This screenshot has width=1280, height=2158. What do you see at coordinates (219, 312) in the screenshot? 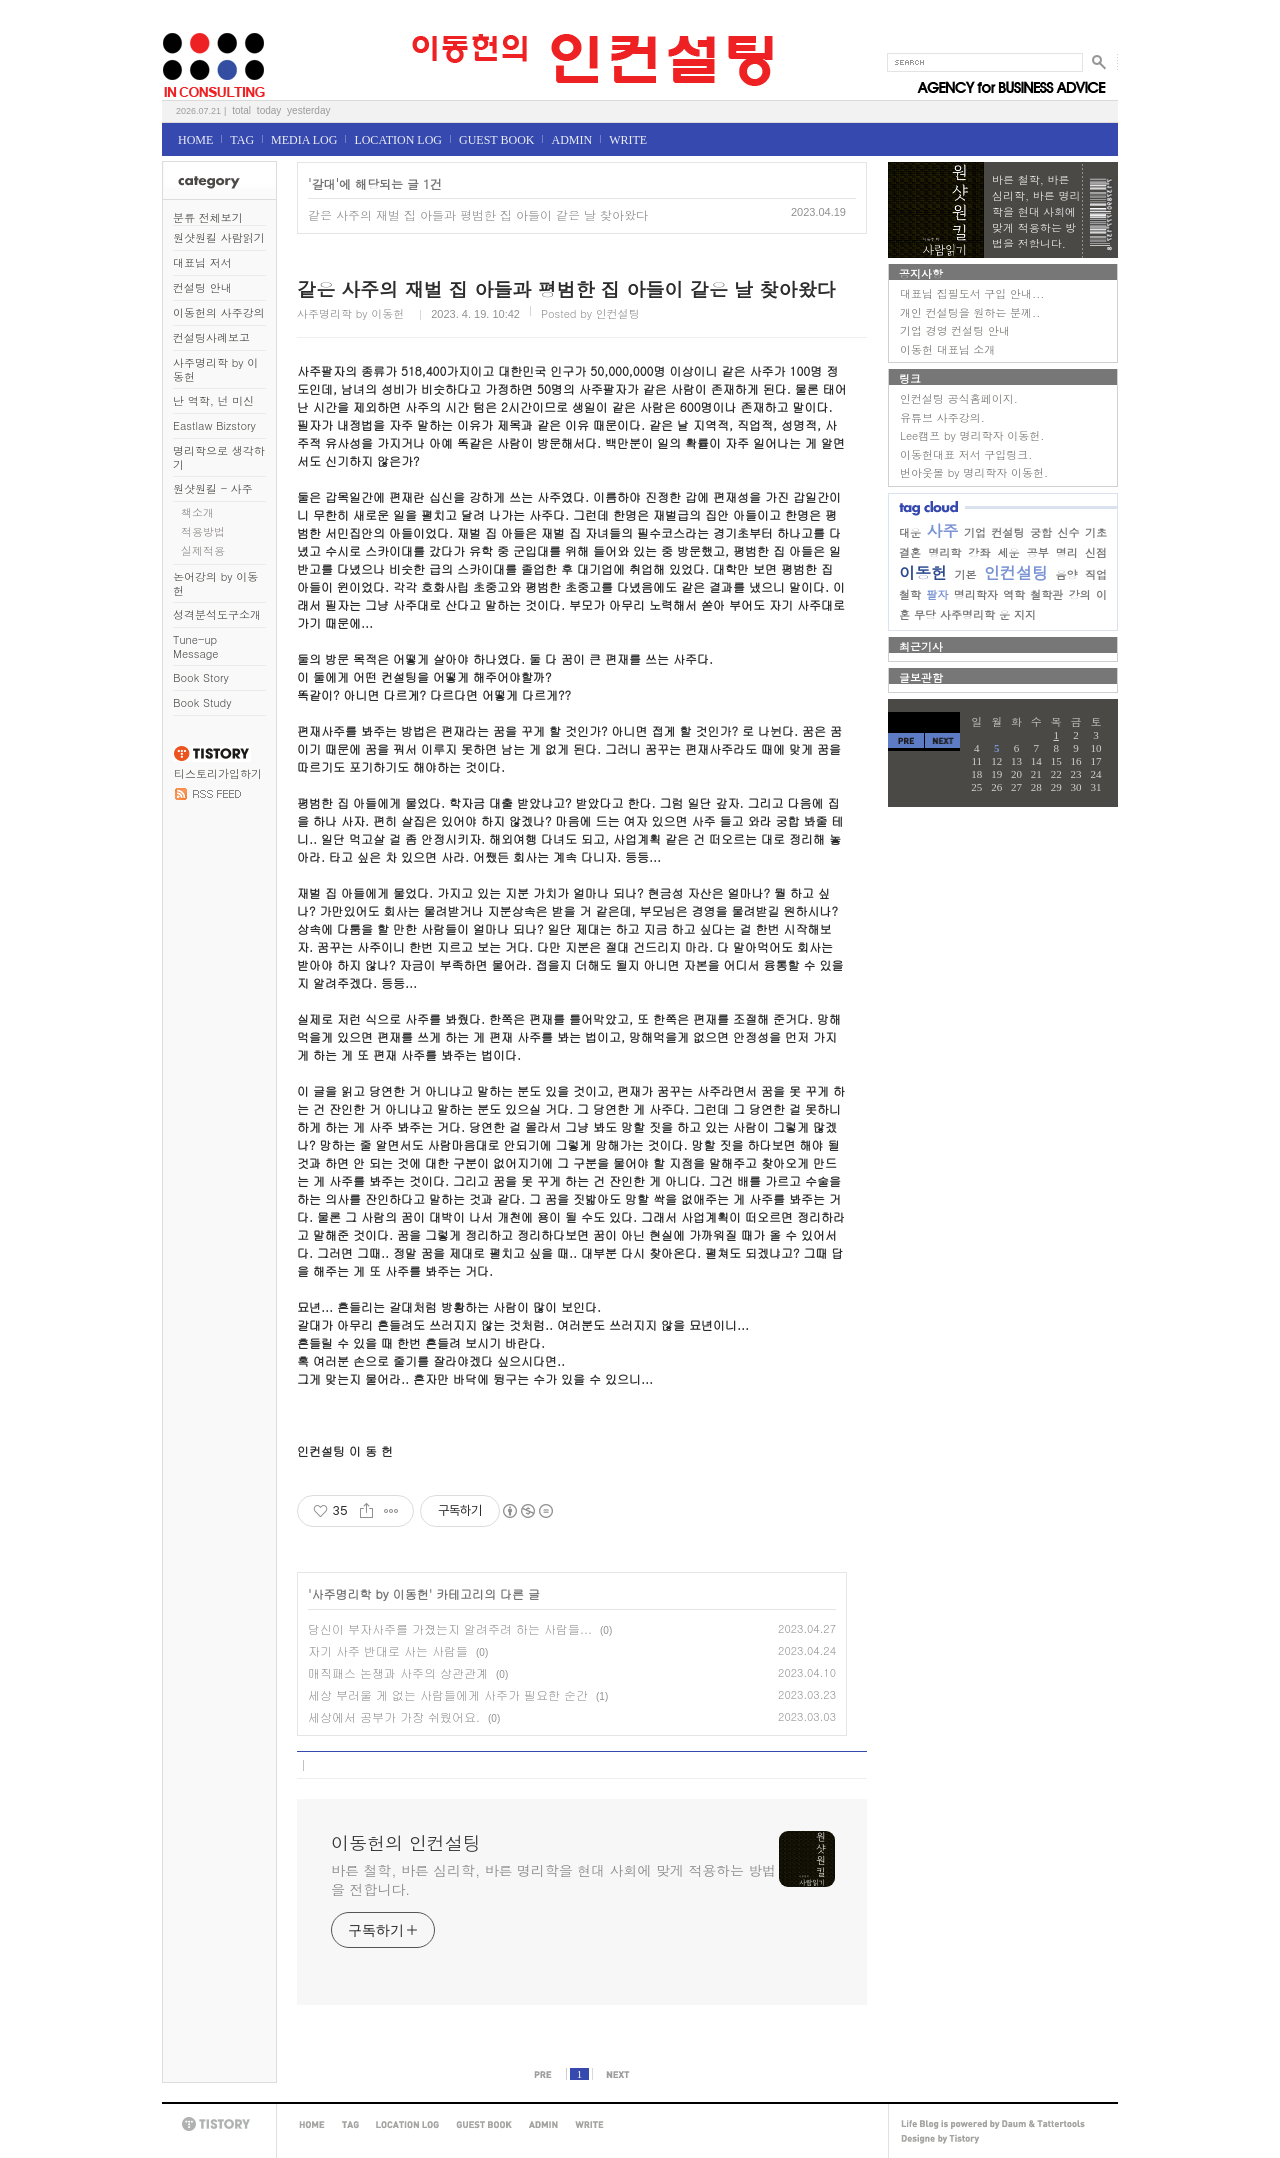
I see `이동헌의 사주강의` at bounding box center [219, 312].